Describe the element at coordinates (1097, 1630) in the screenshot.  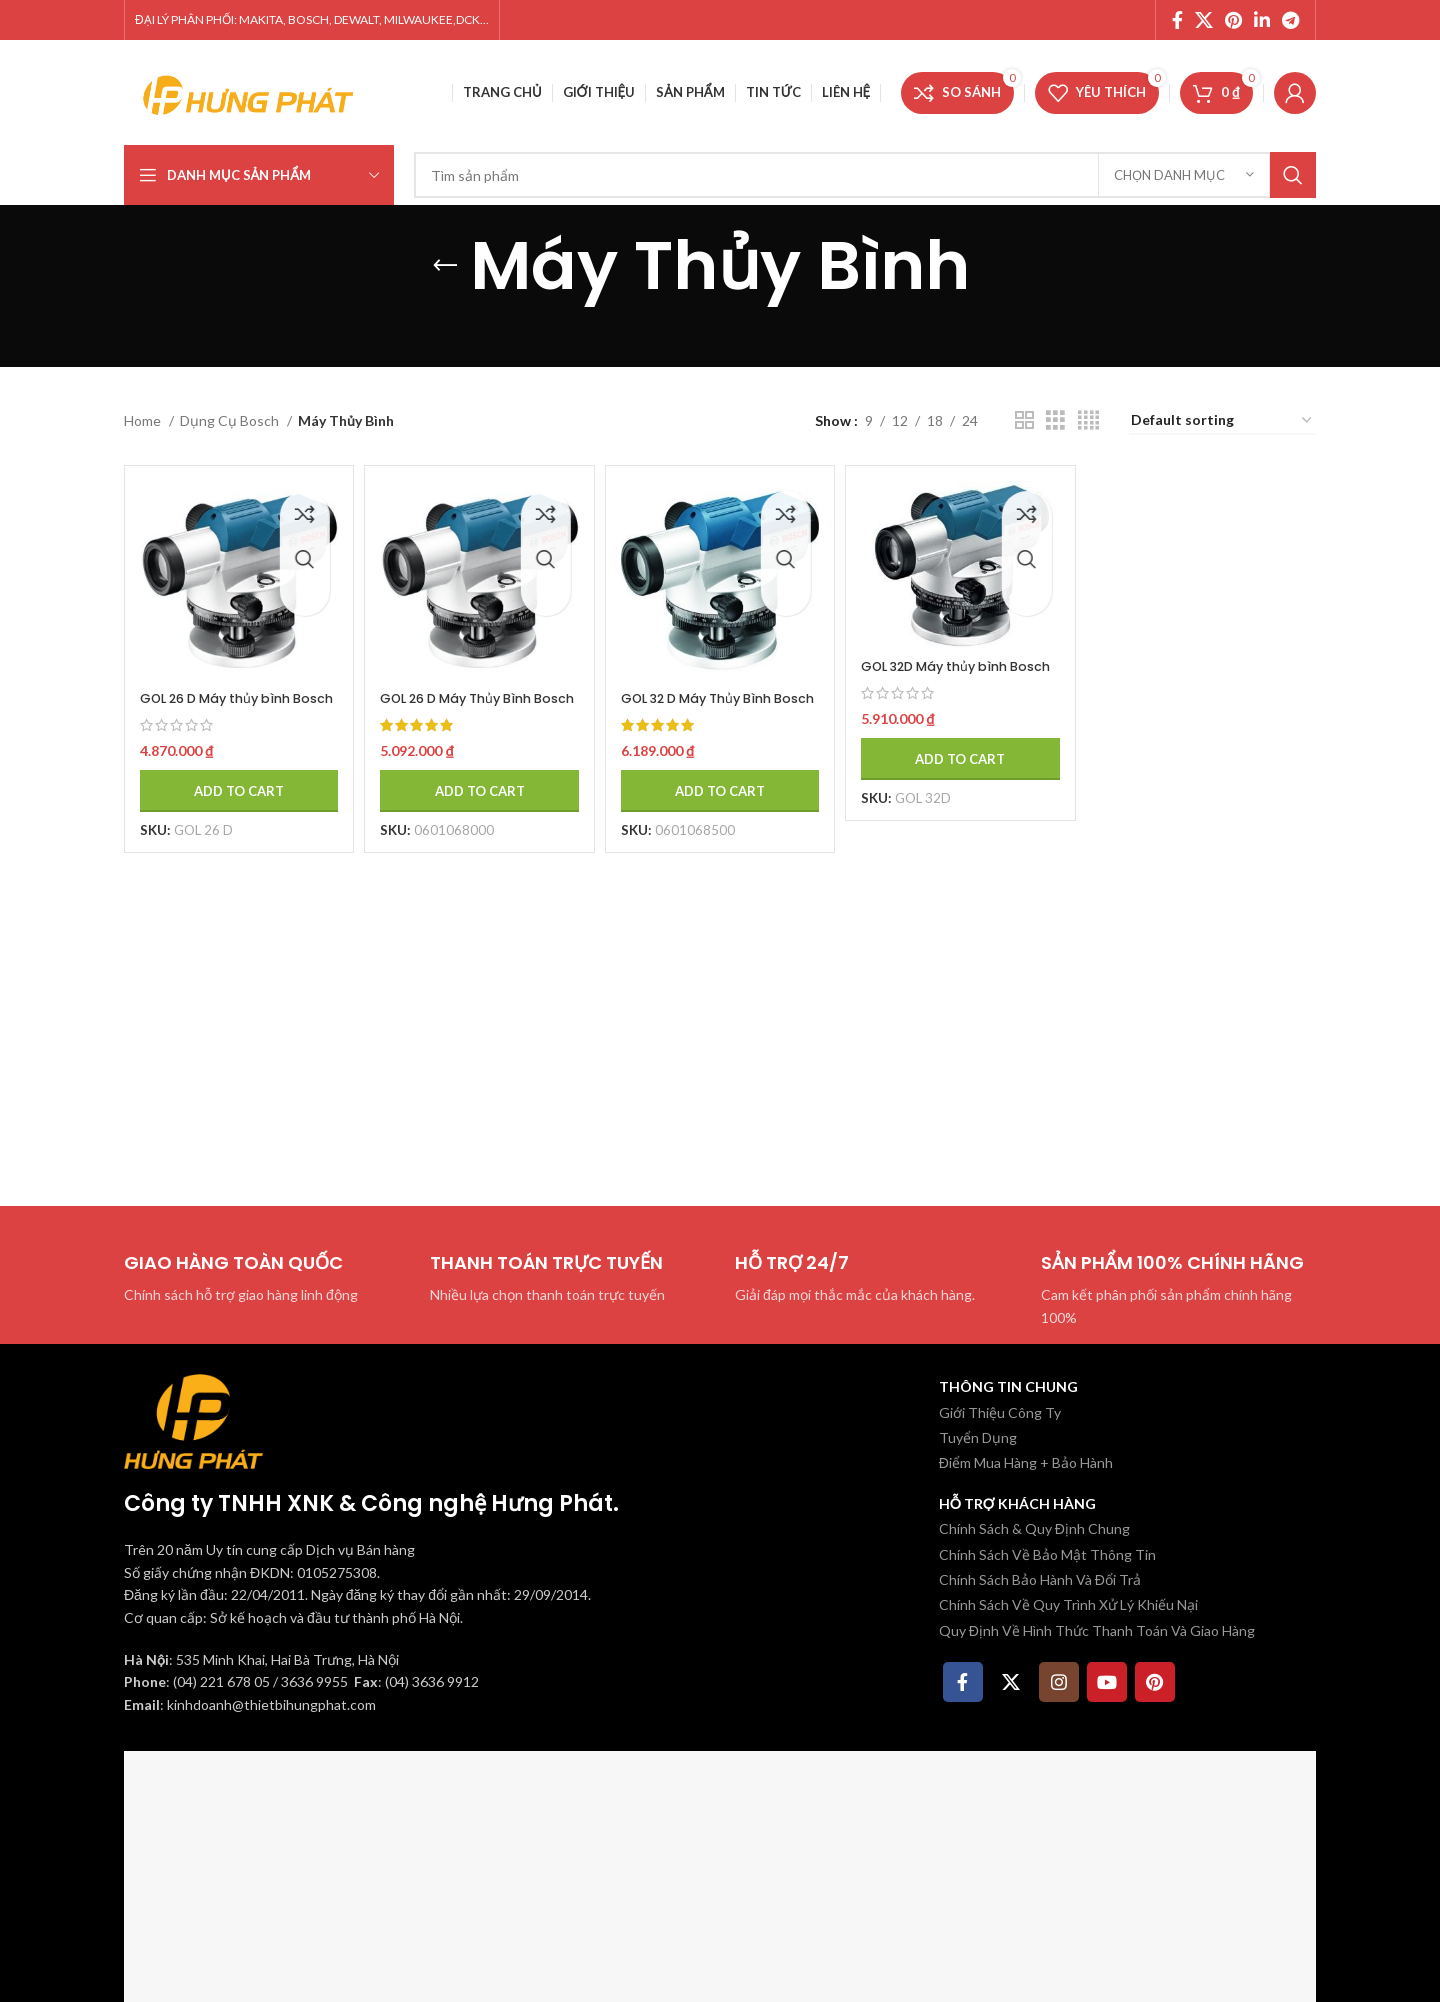
I see `Quy Định Về Hình Thức Thanh Toán Và Giao Hàng` at that location.